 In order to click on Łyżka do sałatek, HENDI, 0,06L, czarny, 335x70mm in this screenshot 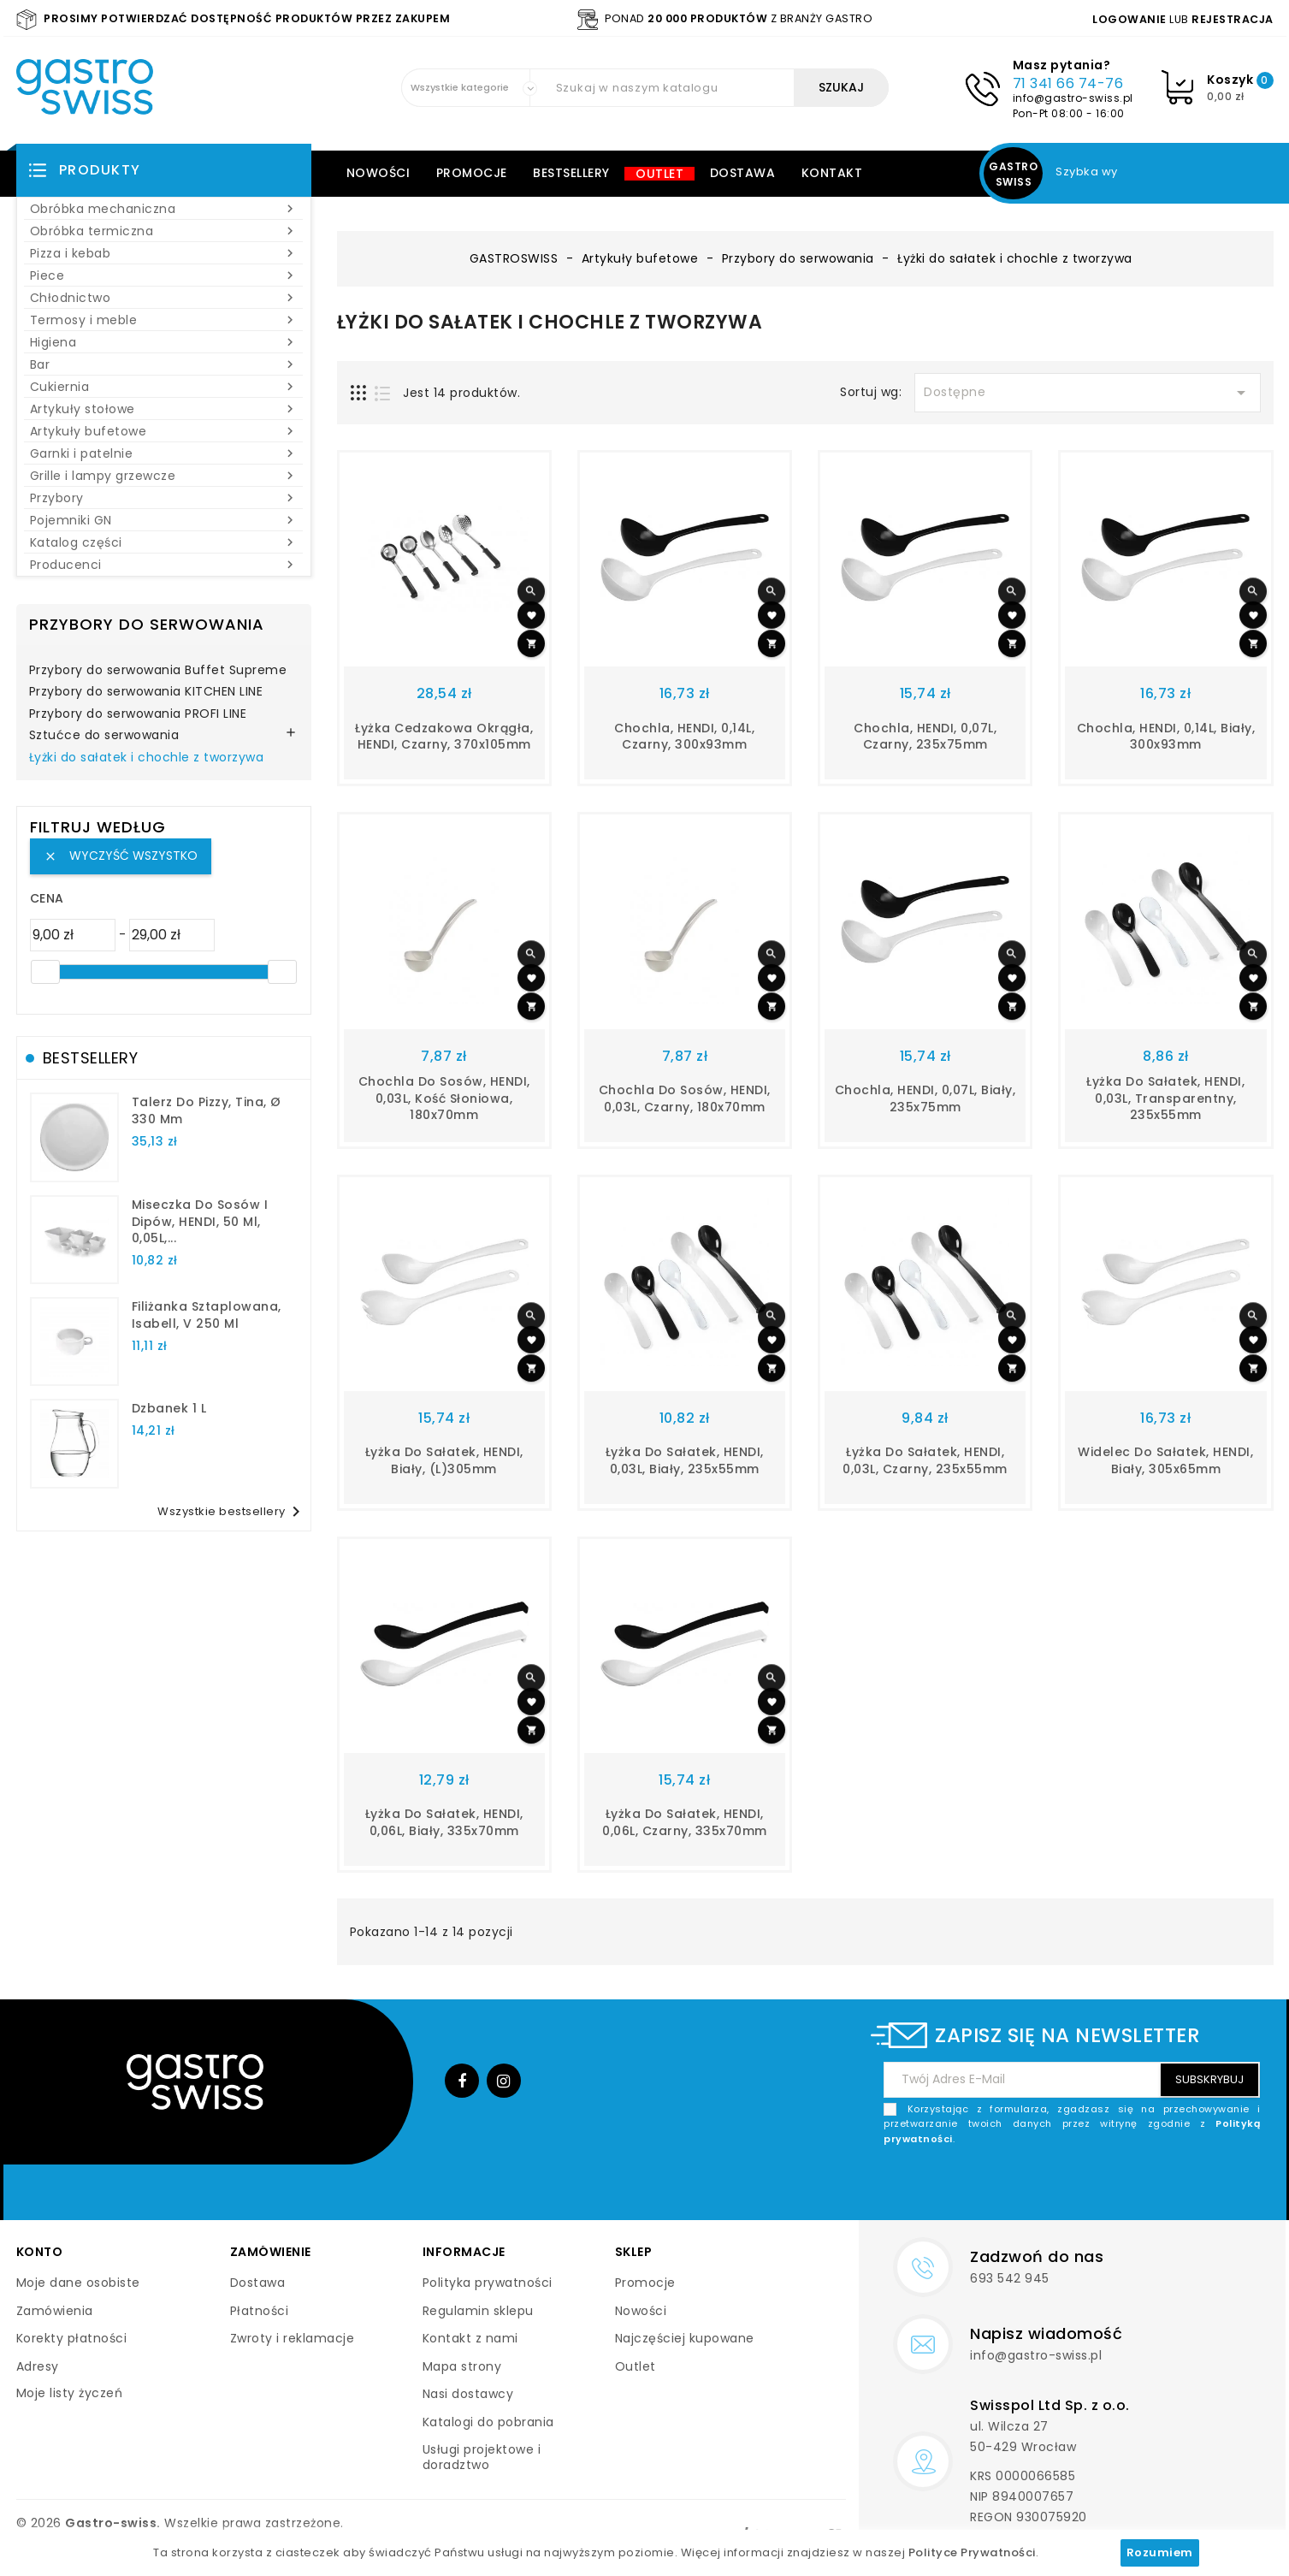, I will do `click(684, 1822)`.